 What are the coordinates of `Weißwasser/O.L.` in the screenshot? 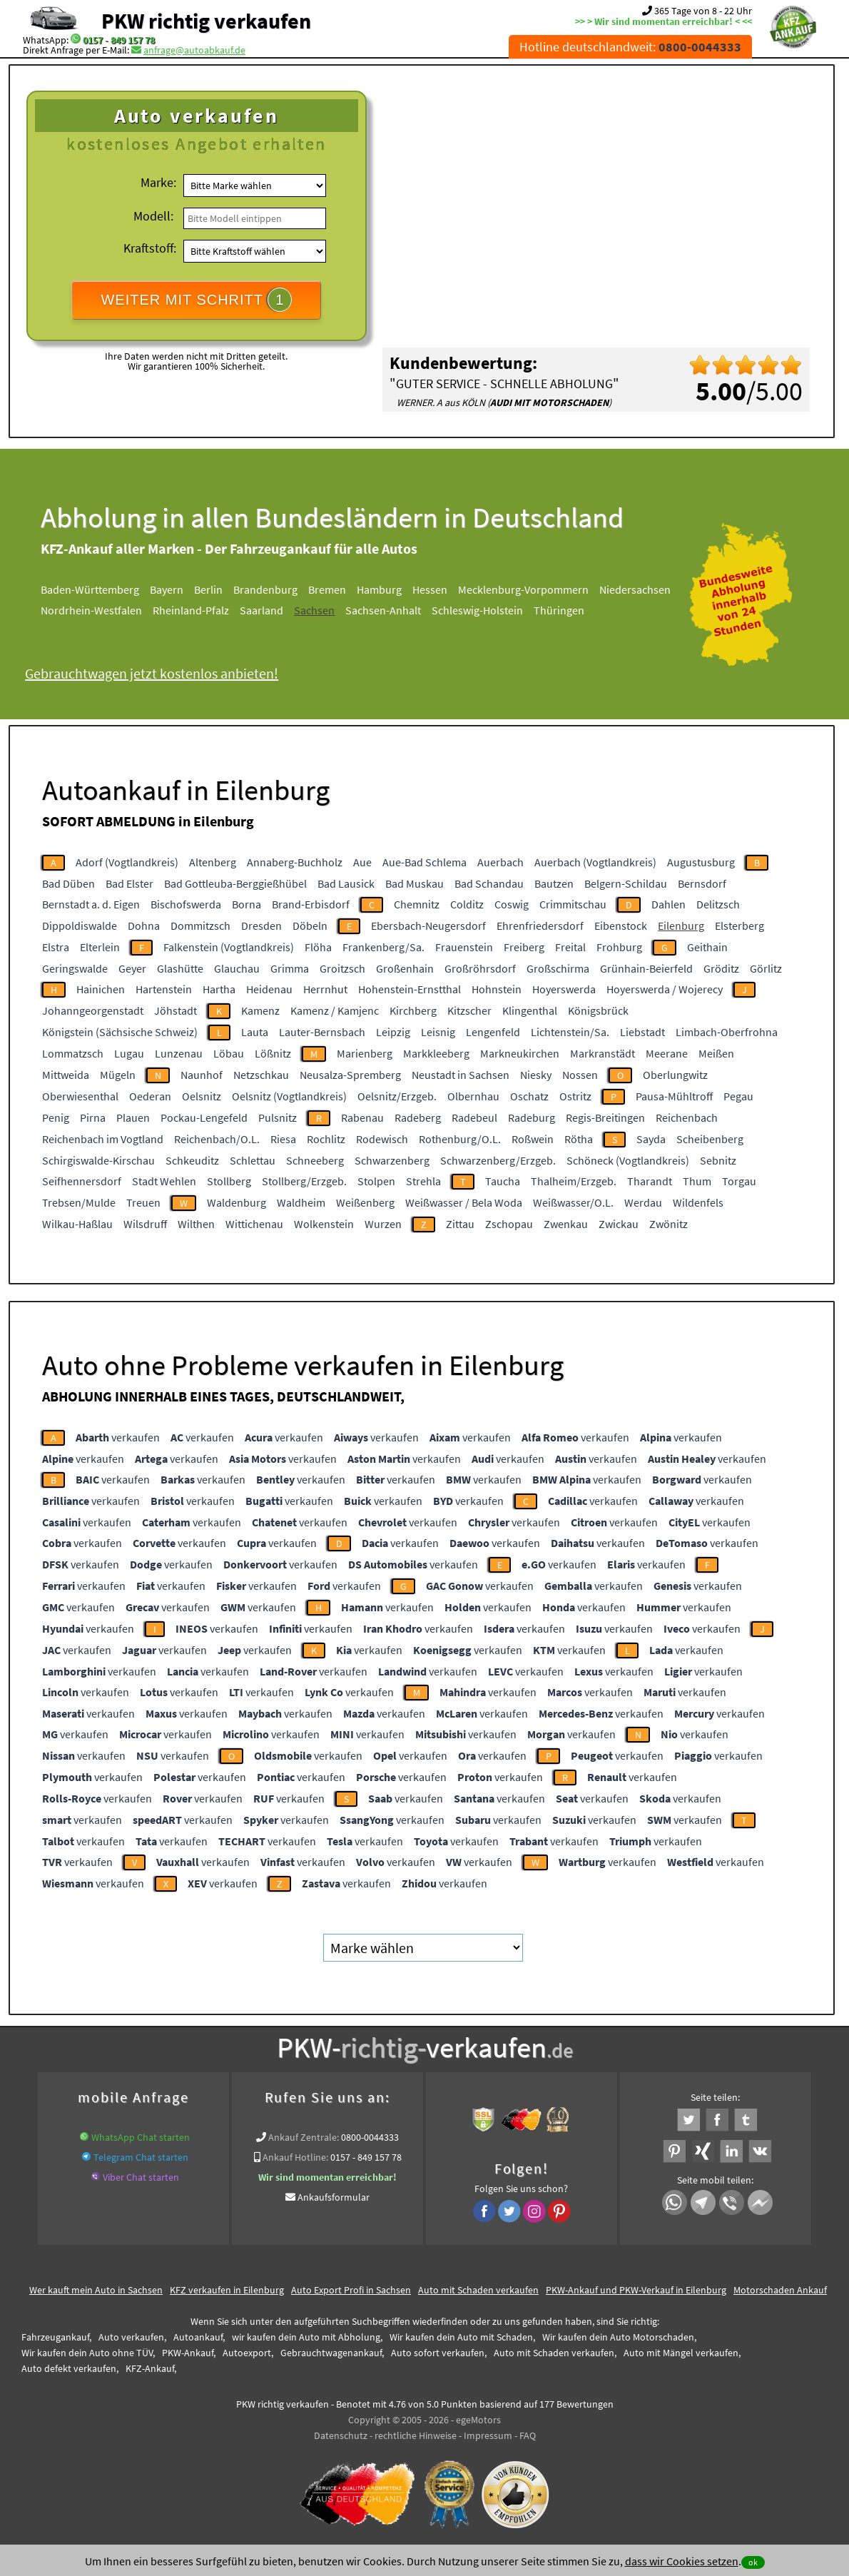 It's located at (573, 1202).